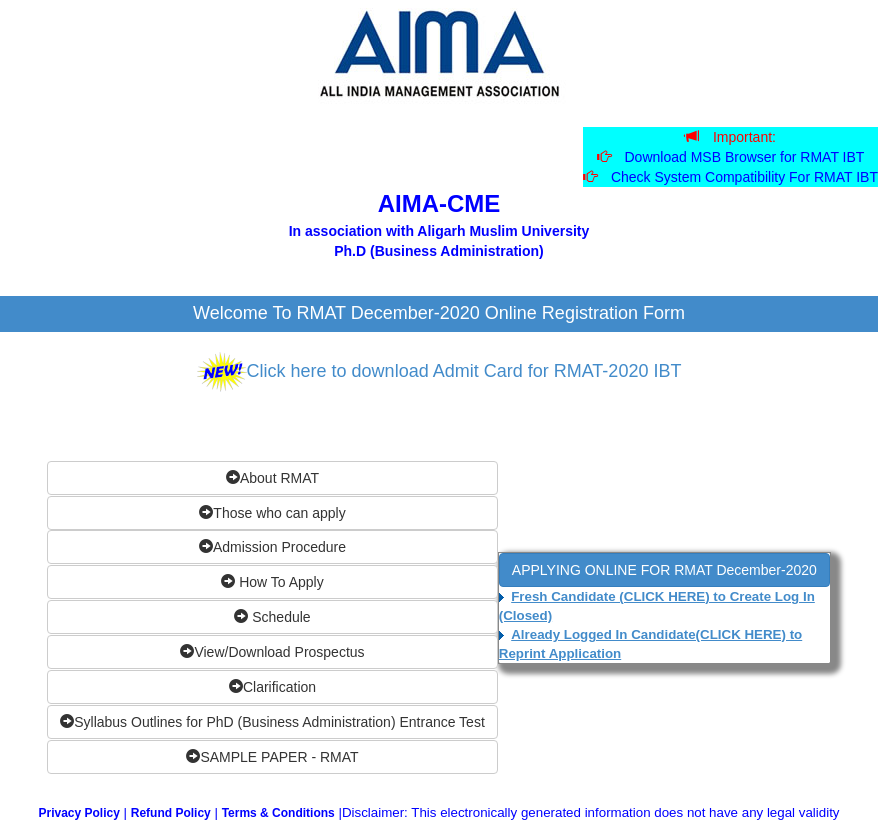 The image size is (878, 823). What do you see at coordinates (272, 547) in the screenshot?
I see `Admission Procedure` at bounding box center [272, 547].